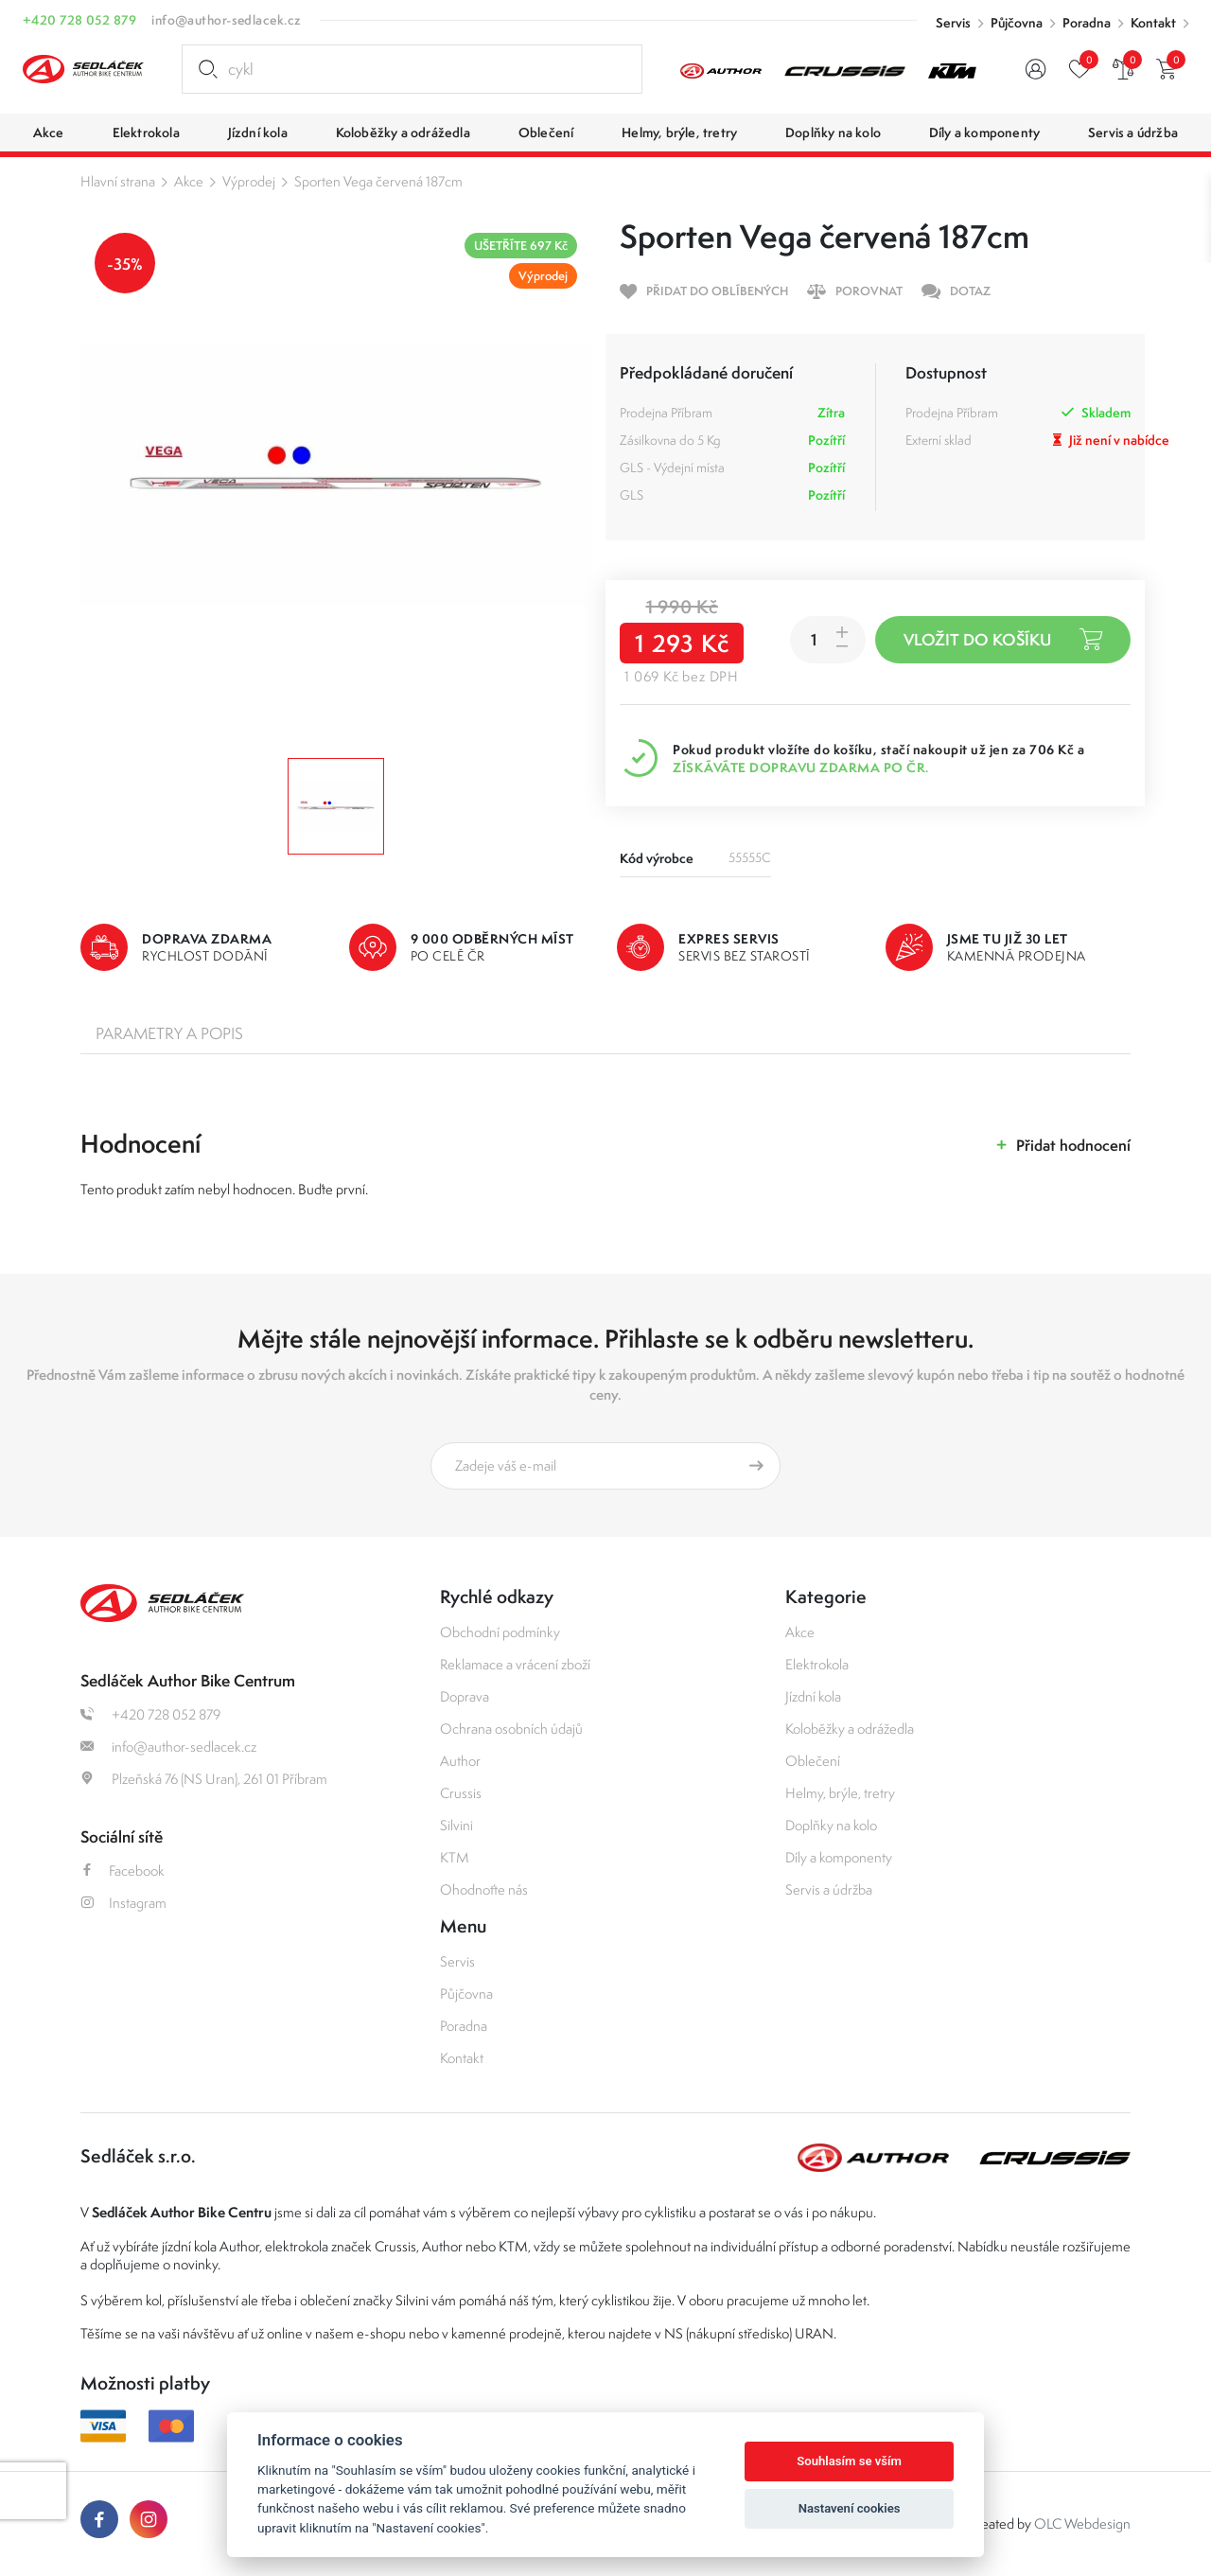 The image size is (1211, 2576). Describe the element at coordinates (1153, 22) in the screenshot. I see `Kontakt` at that location.